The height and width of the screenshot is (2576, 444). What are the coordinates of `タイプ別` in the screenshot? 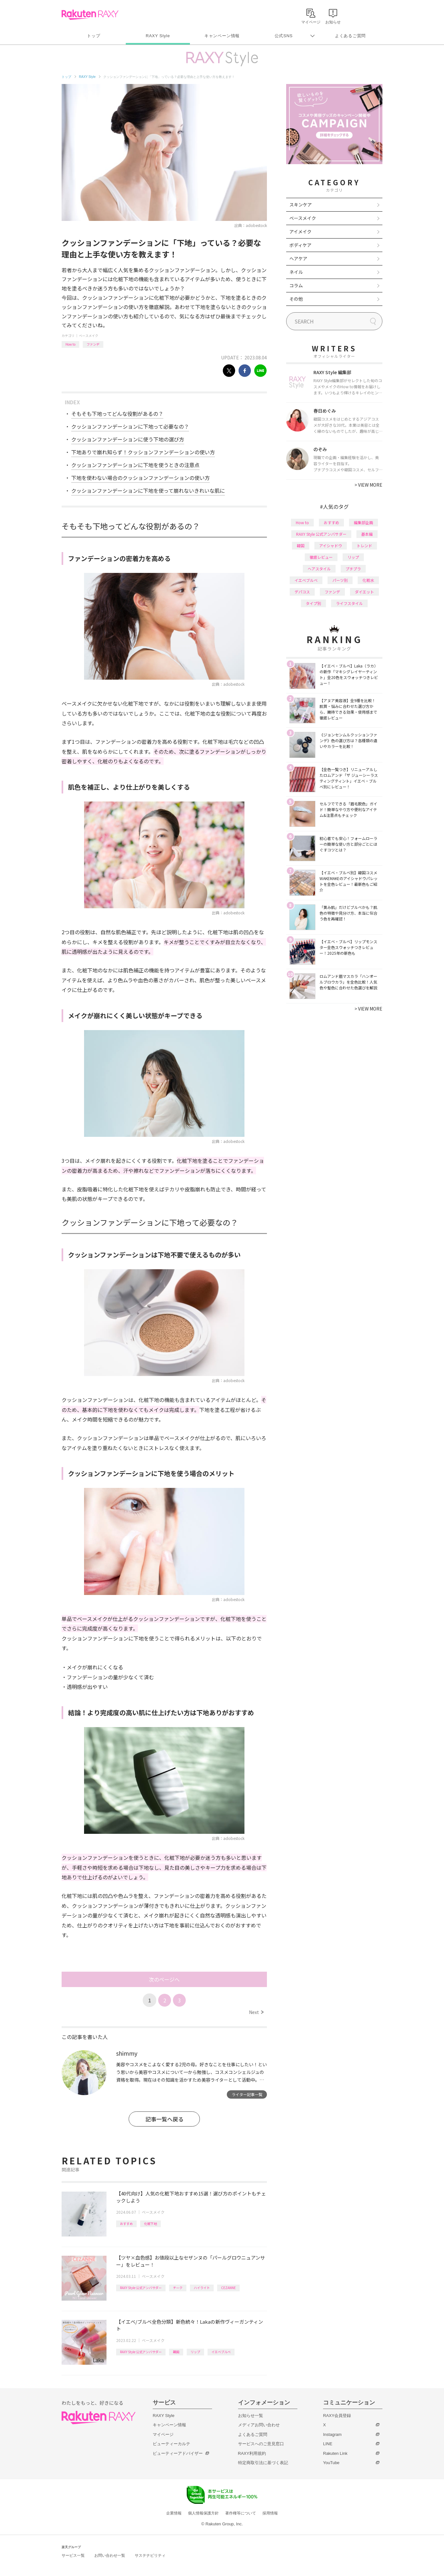 It's located at (313, 603).